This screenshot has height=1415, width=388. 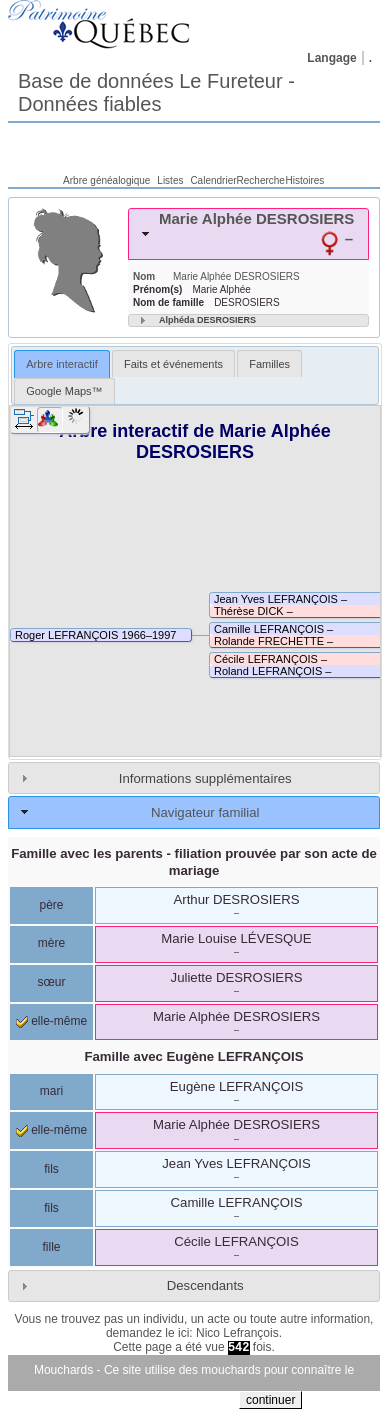 I want to click on Recherche, so click(x=261, y=180).